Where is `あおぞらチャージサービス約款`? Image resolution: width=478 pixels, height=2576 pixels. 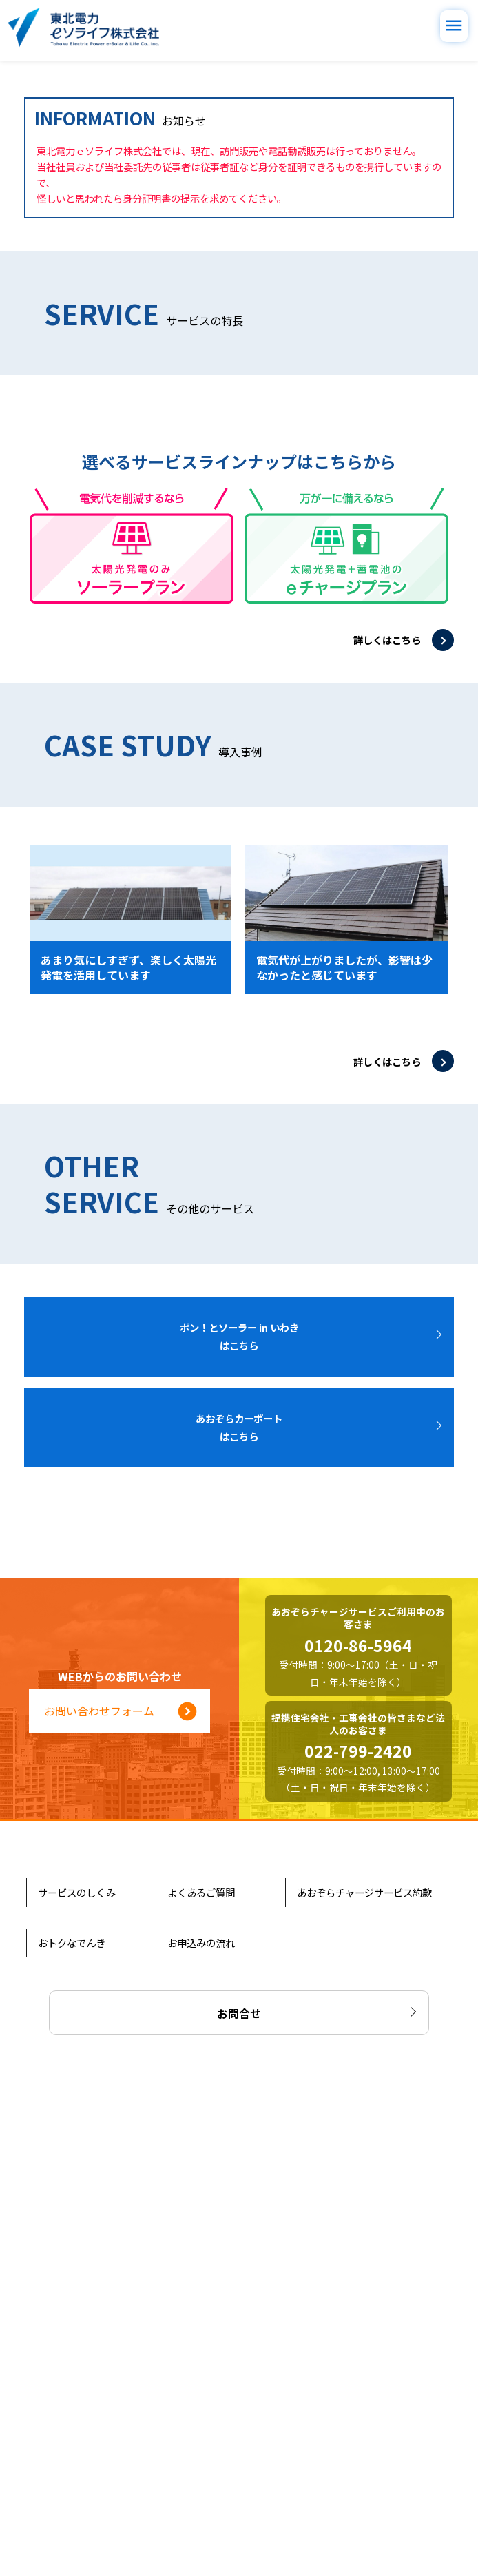
あおぞらチャージサービス約款 is located at coordinates (365, 2391).